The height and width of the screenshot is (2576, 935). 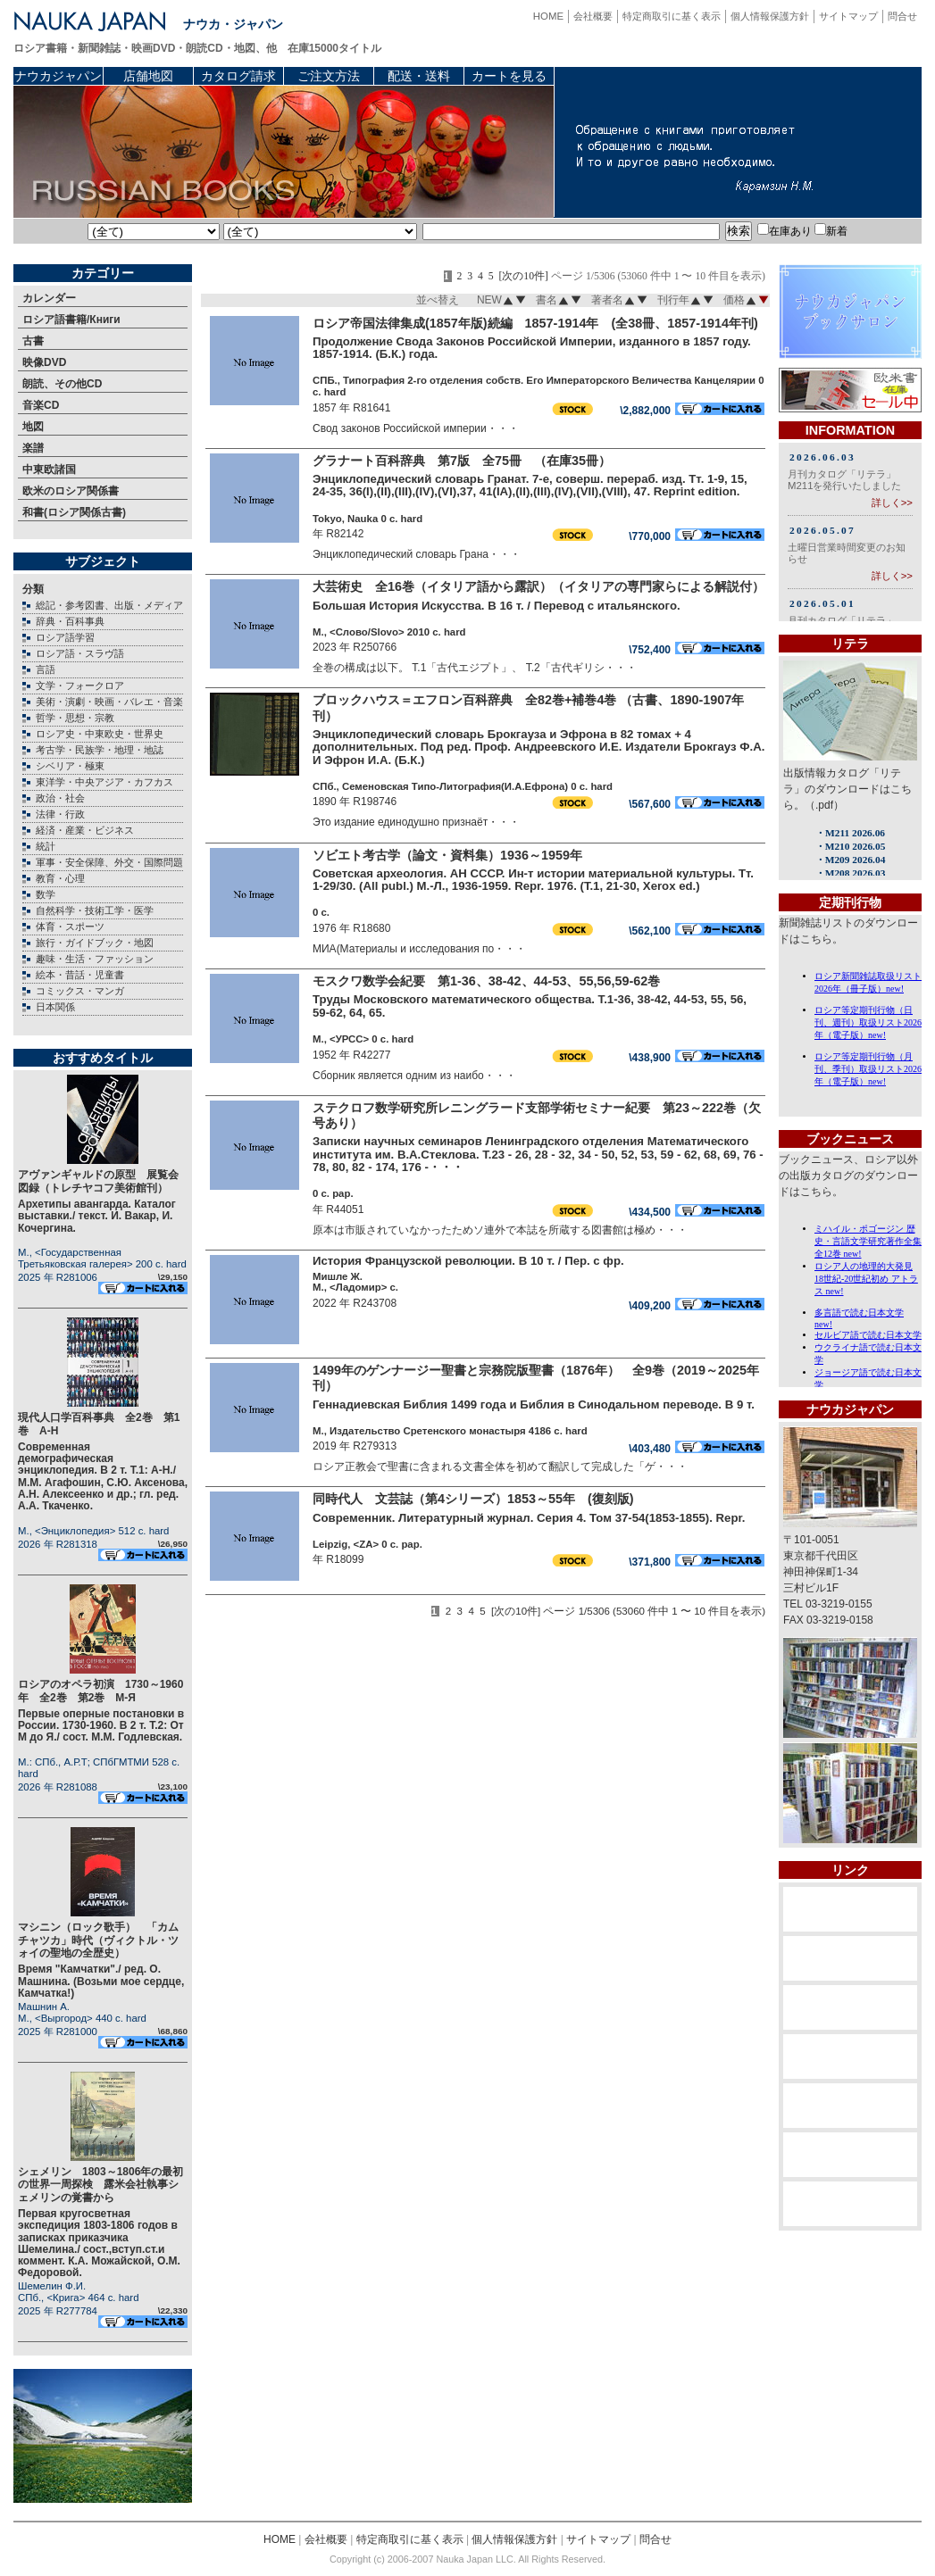 I want to click on モスクワ数学会紀要 第1-36、38-42、44-53、55,56,59-62巻, so click(x=486, y=981).